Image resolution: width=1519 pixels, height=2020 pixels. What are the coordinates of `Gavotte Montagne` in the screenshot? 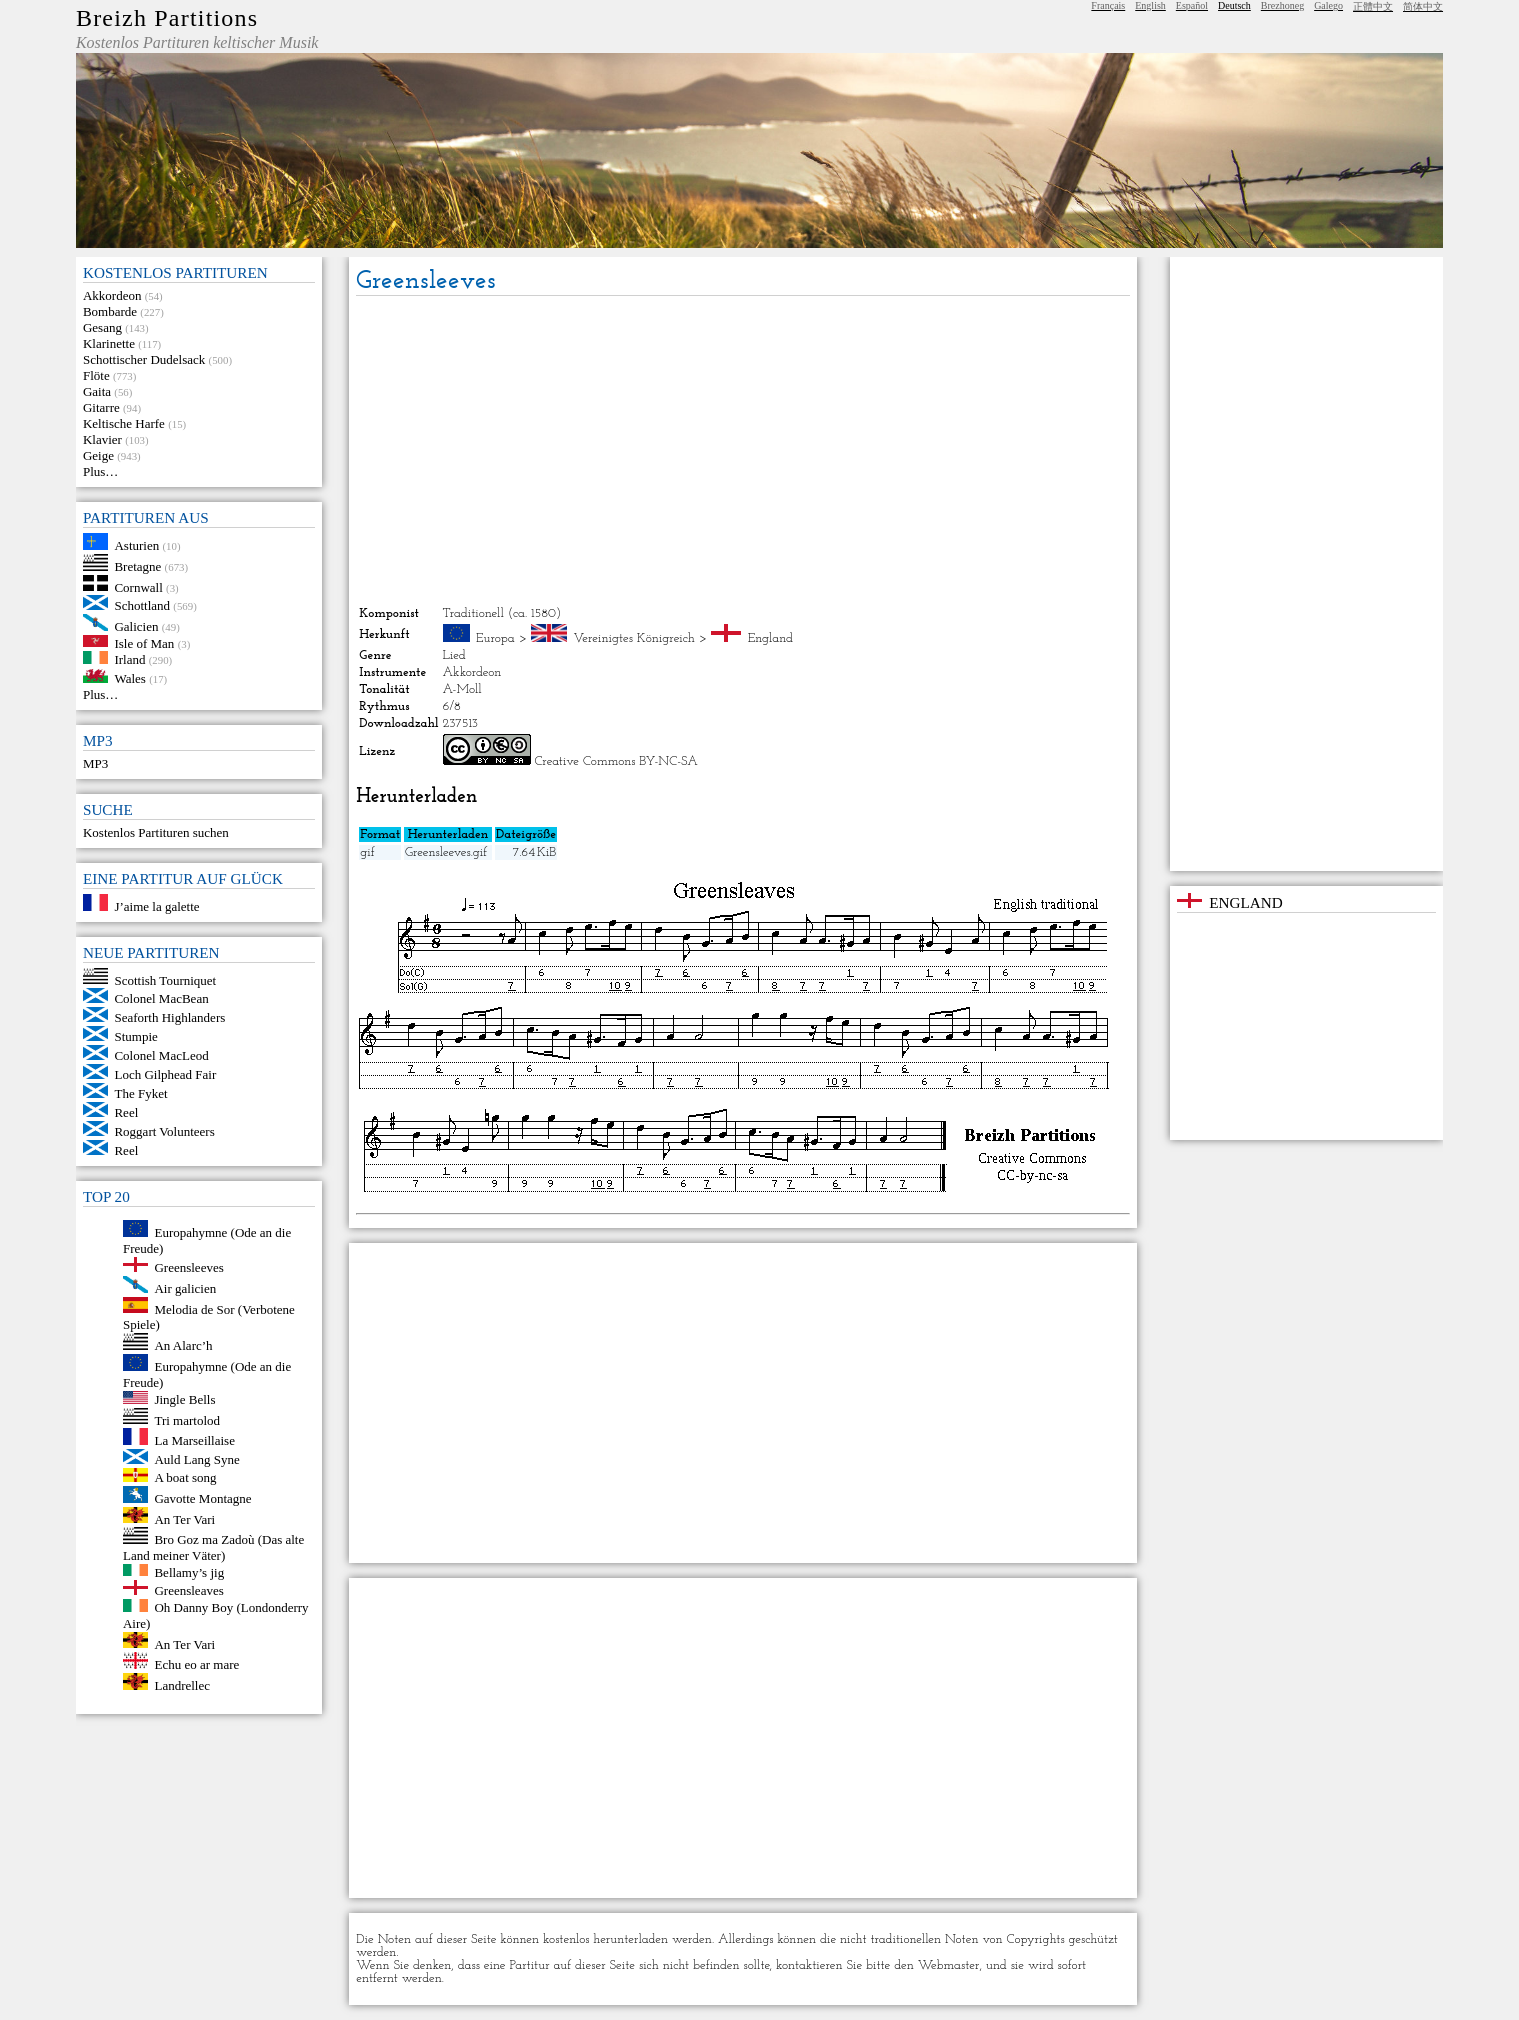 It's located at (202, 1498).